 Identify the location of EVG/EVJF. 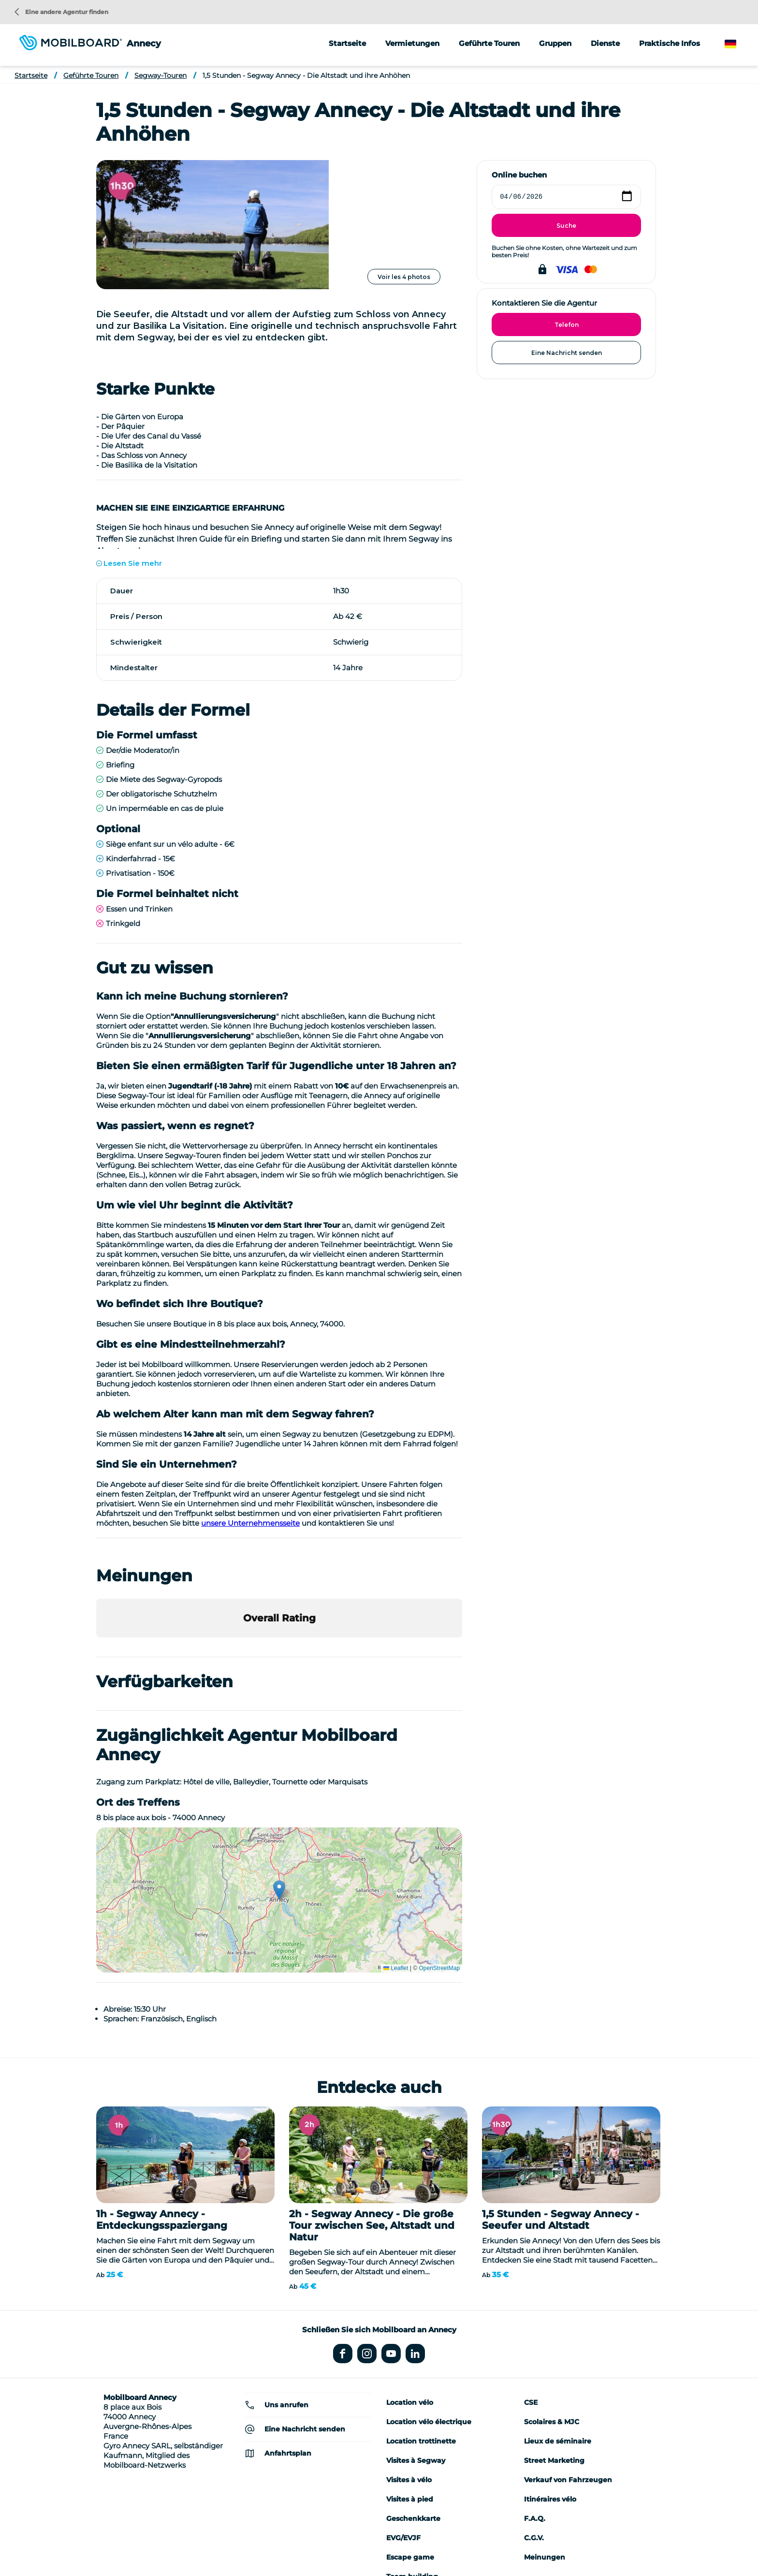
(403, 2408).